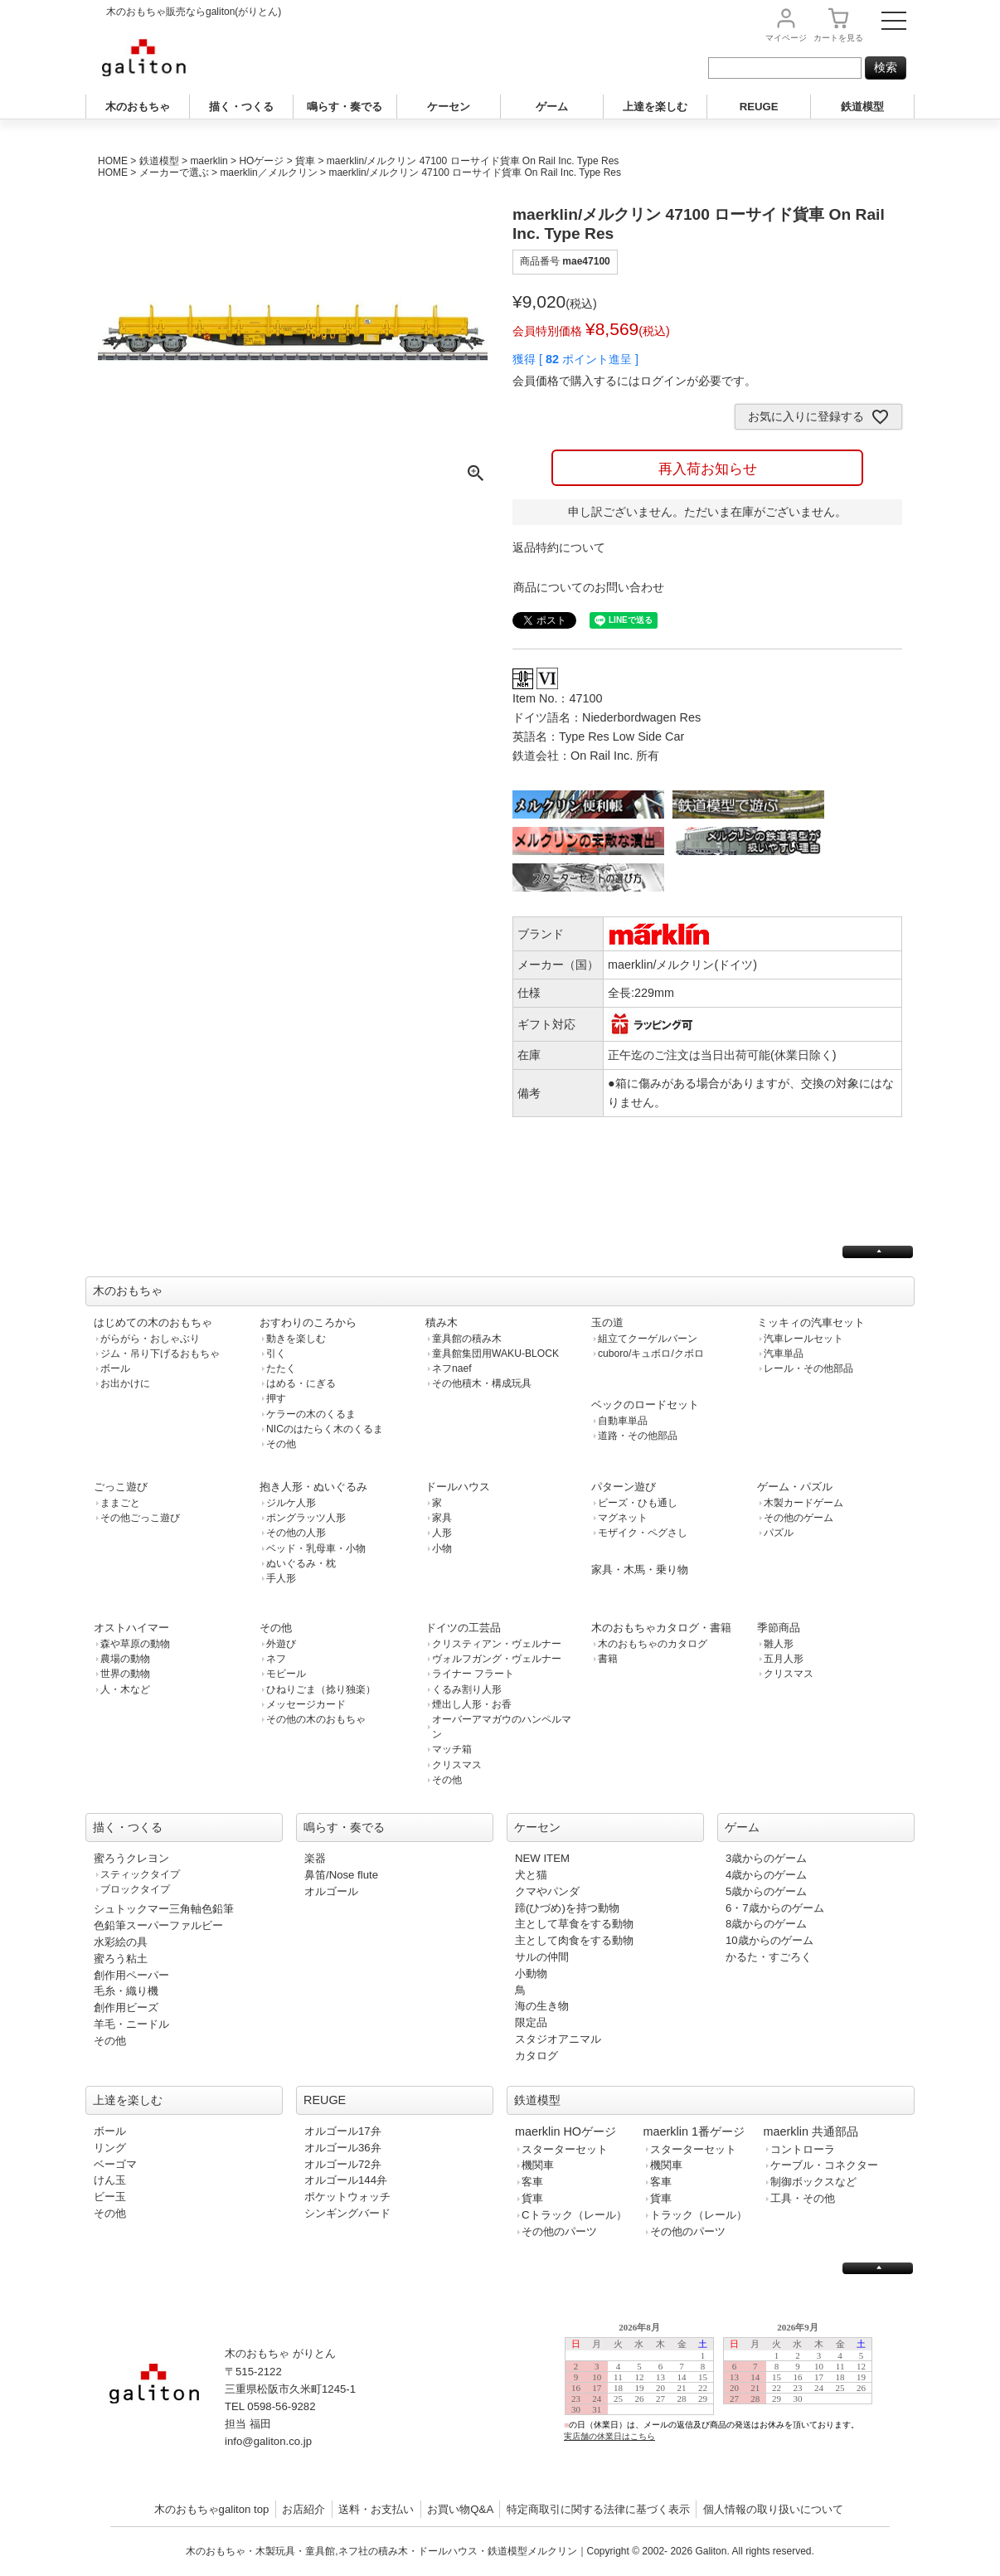 The image size is (1000, 2576). Describe the element at coordinates (305, 161) in the screenshot. I see `貨車` at that location.